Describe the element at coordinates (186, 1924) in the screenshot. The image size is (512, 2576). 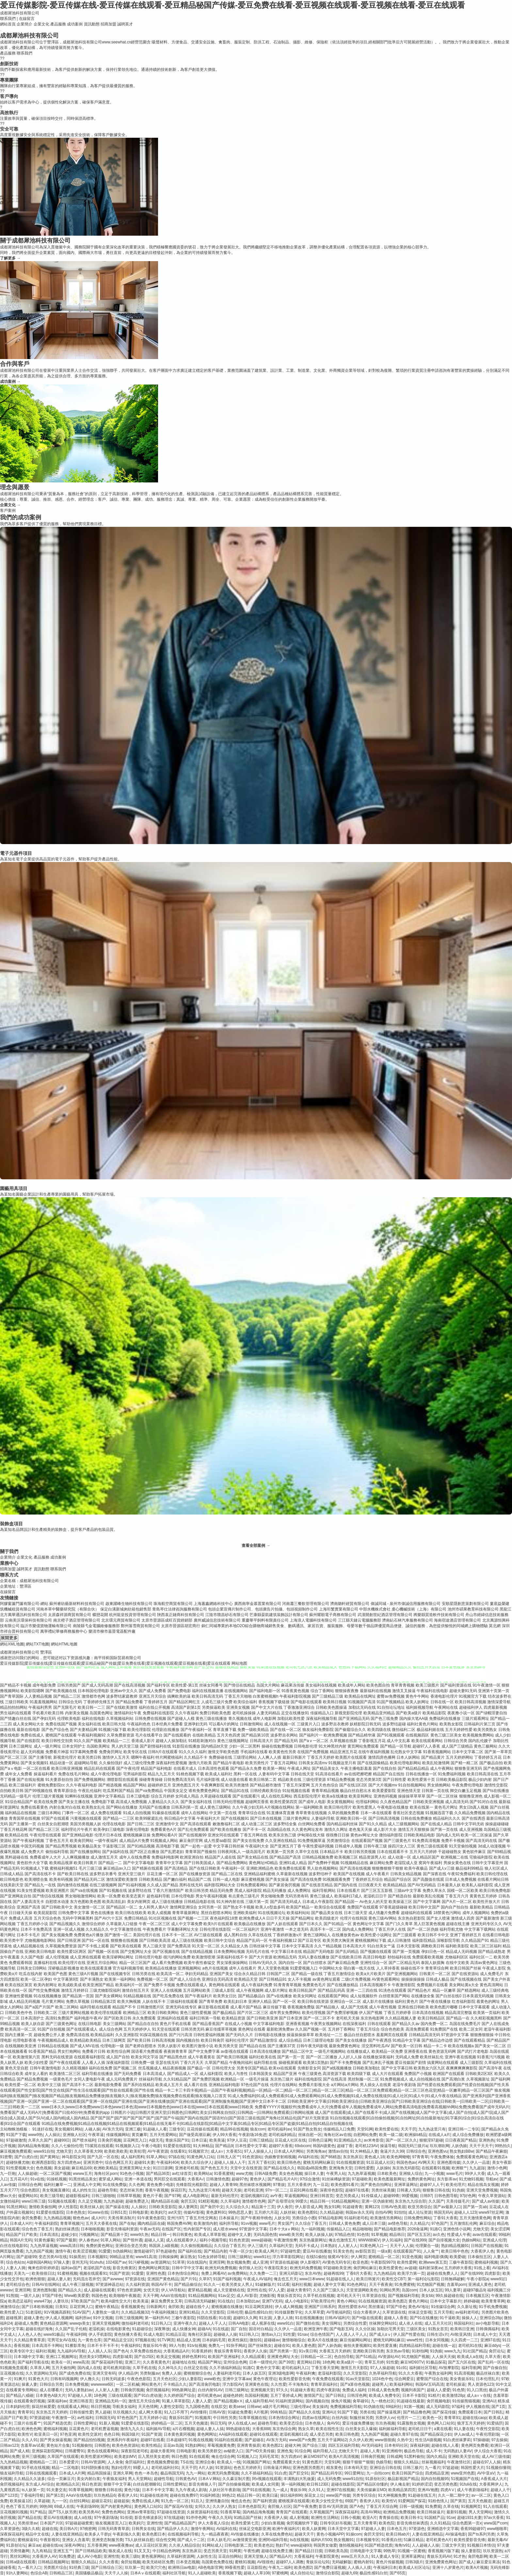
I see `成人中文字幕免费` at that location.